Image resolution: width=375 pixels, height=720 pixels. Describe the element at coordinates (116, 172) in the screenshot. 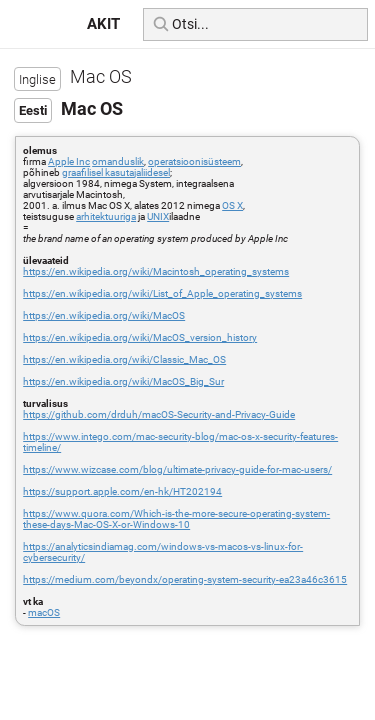

I see `graafilisel kasutajaliidesel` at that location.